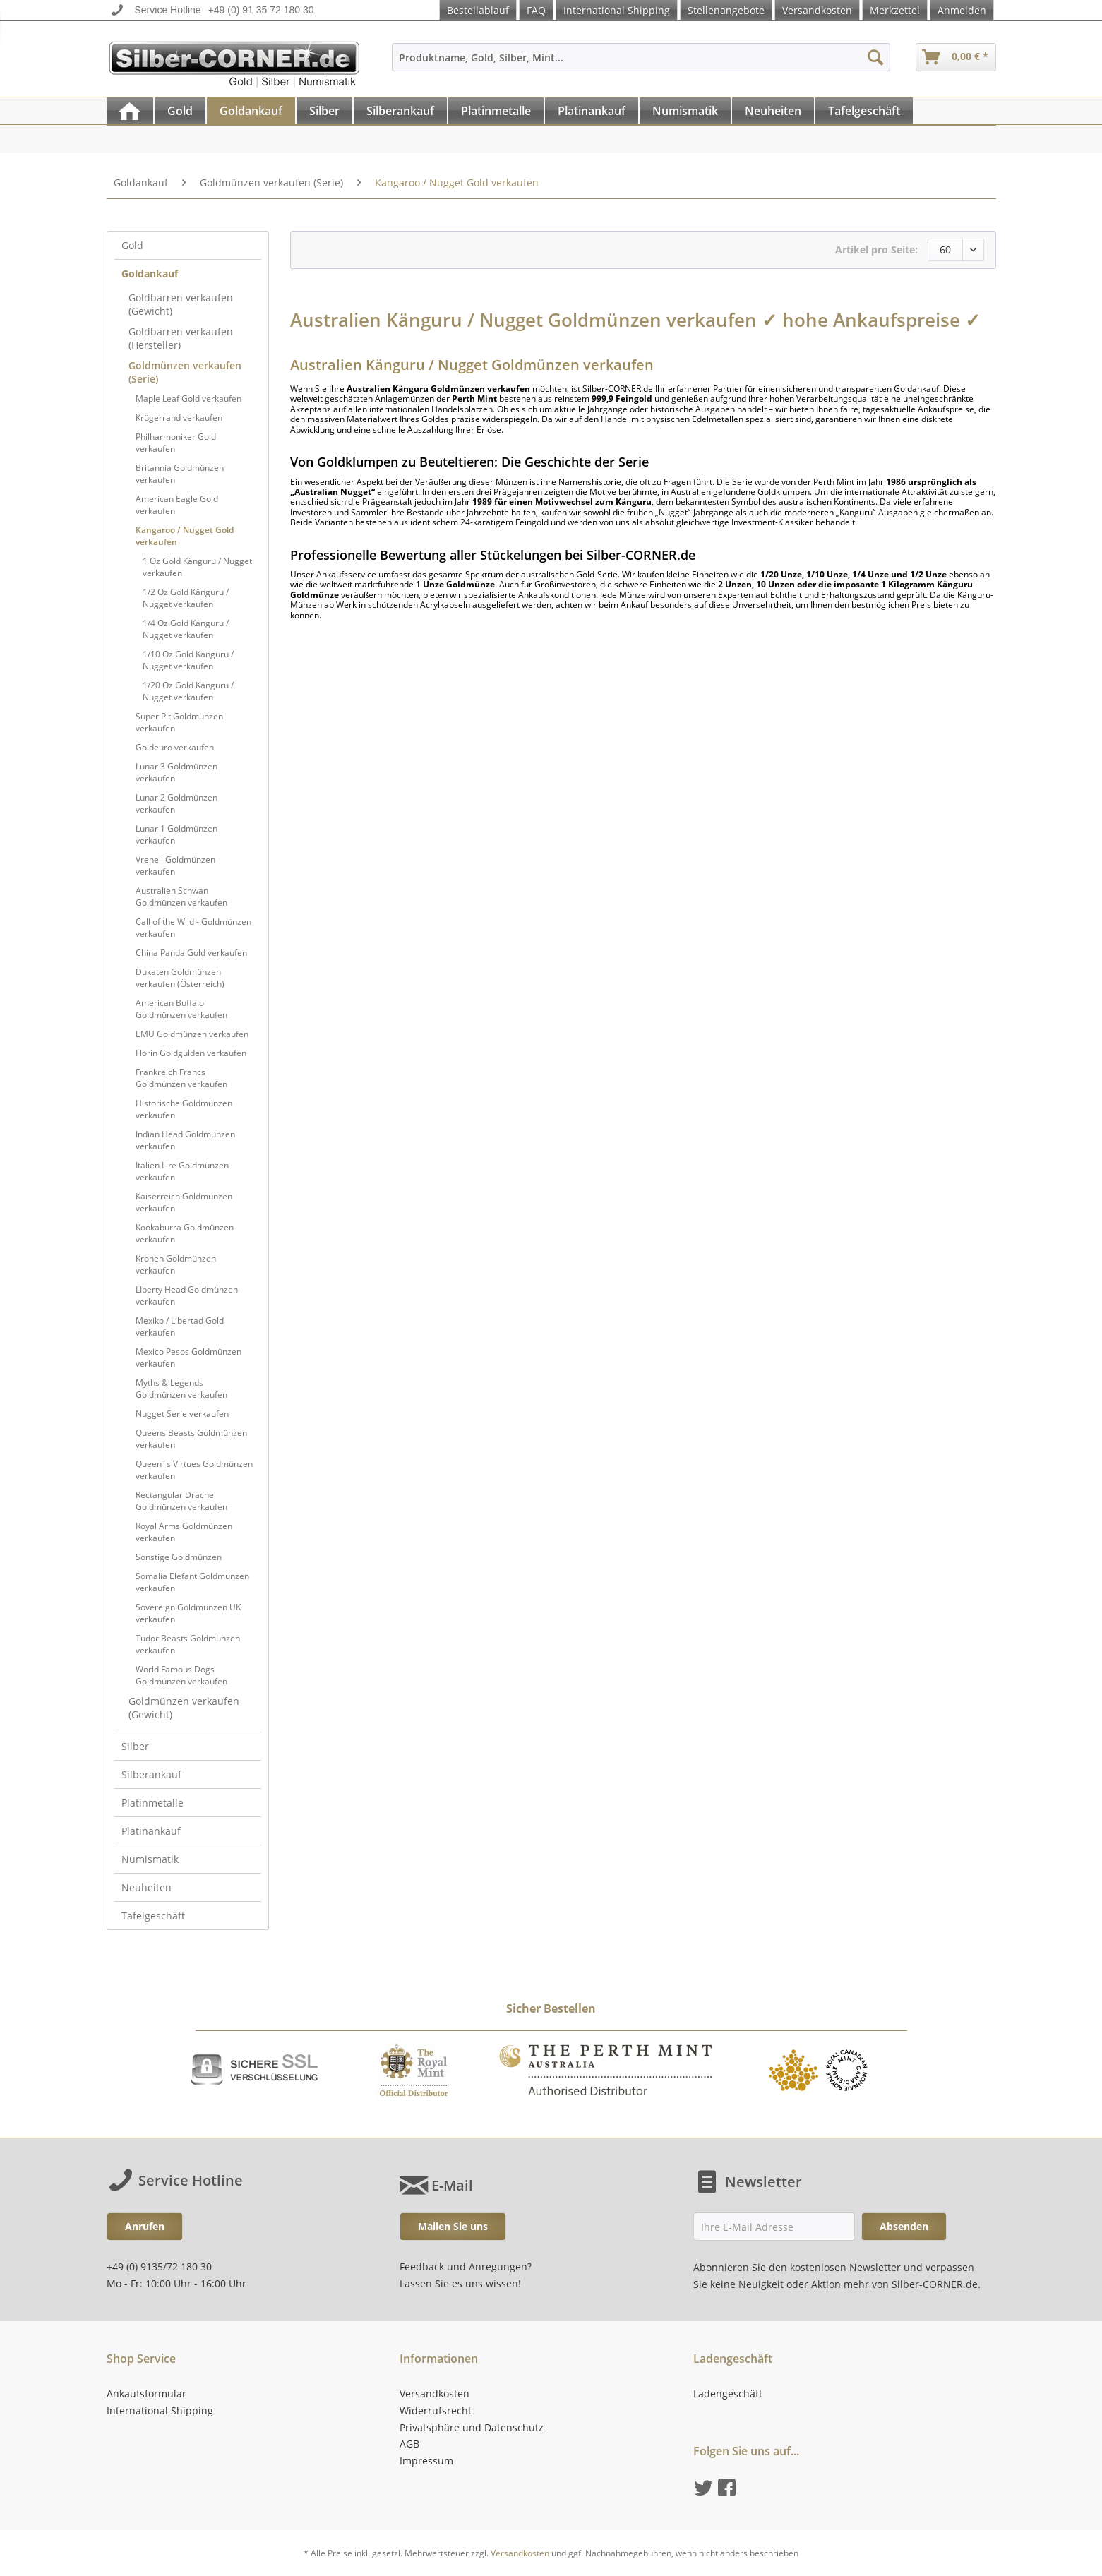 The width and height of the screenshot is (1102, 2576). What do you see at coordinates (188, 660) in the screenshot?
I see `1/10 Oz Gold Känguru / Nugget verkaufen` at bounding box center [188, 660].